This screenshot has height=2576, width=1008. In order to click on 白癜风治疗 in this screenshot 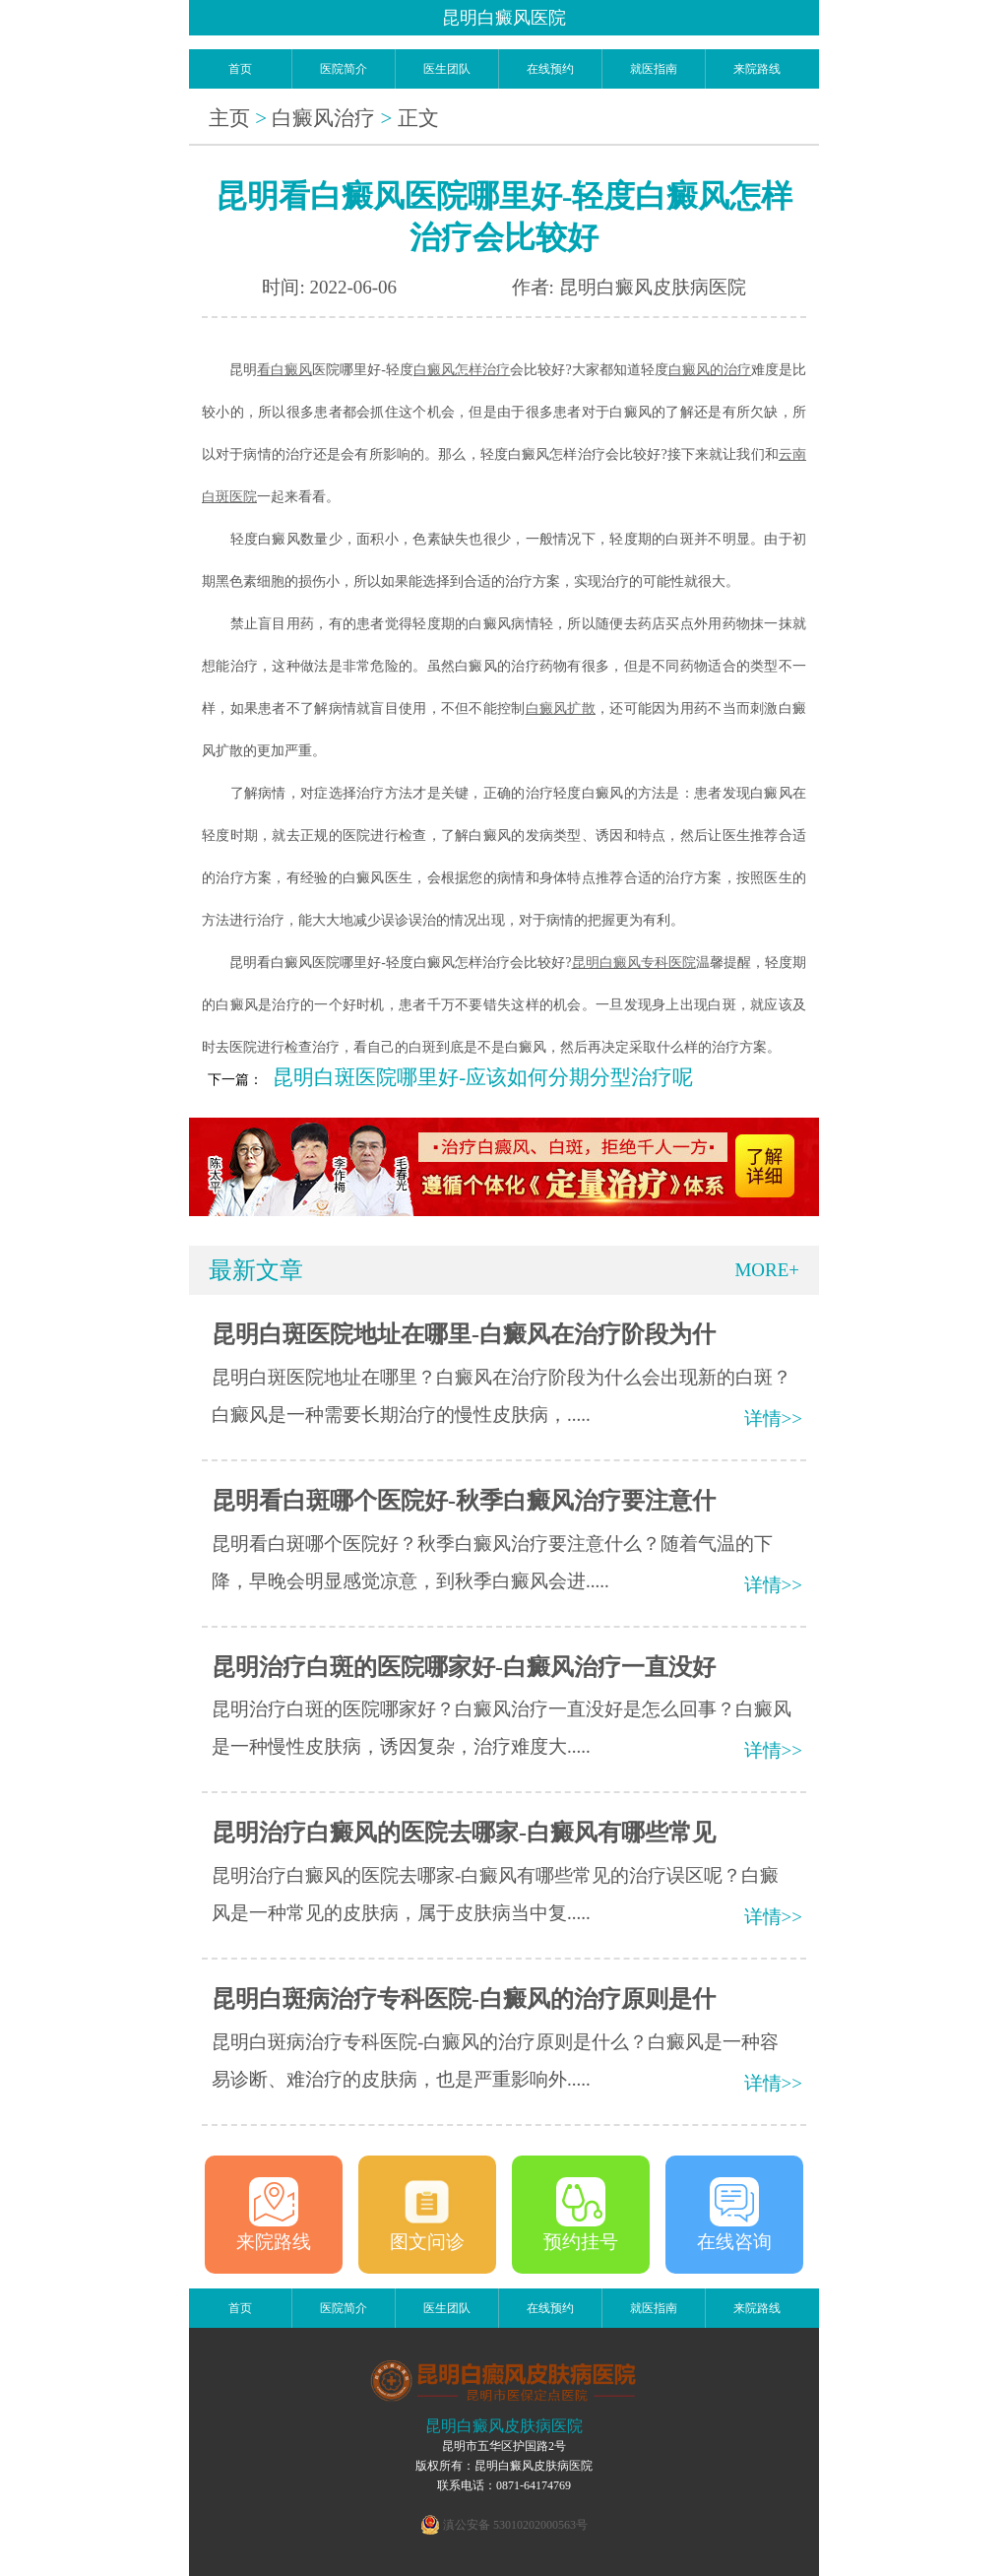, I will do `click(323, 118)`.